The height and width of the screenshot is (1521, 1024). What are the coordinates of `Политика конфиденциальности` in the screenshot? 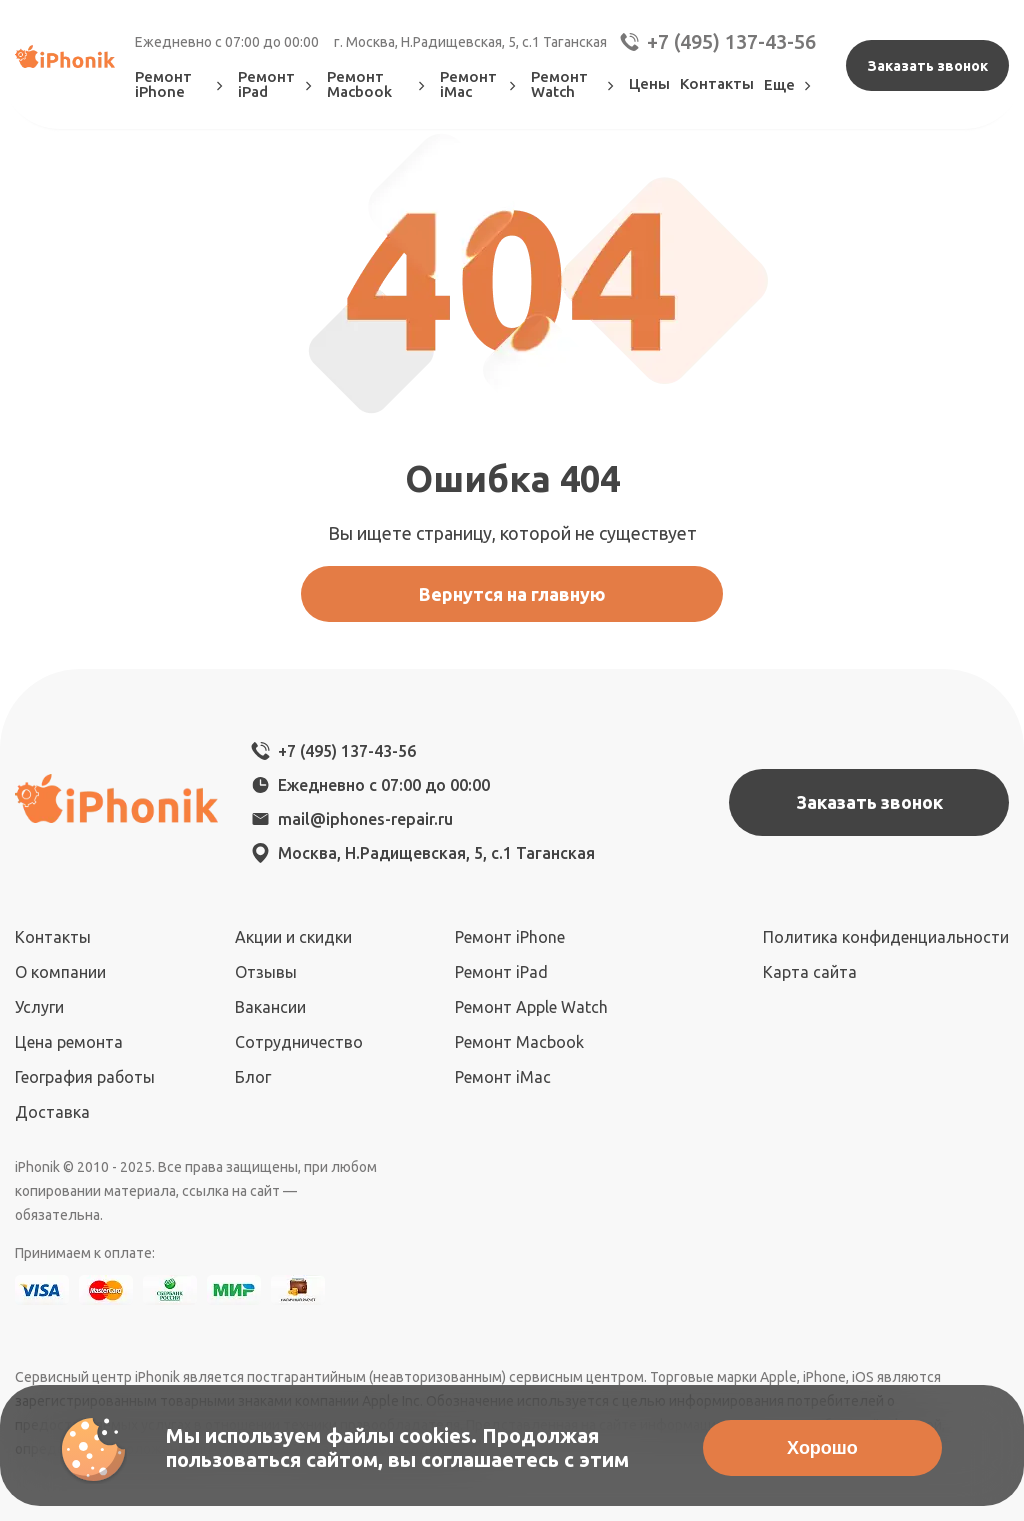 It's located at (886, 937).